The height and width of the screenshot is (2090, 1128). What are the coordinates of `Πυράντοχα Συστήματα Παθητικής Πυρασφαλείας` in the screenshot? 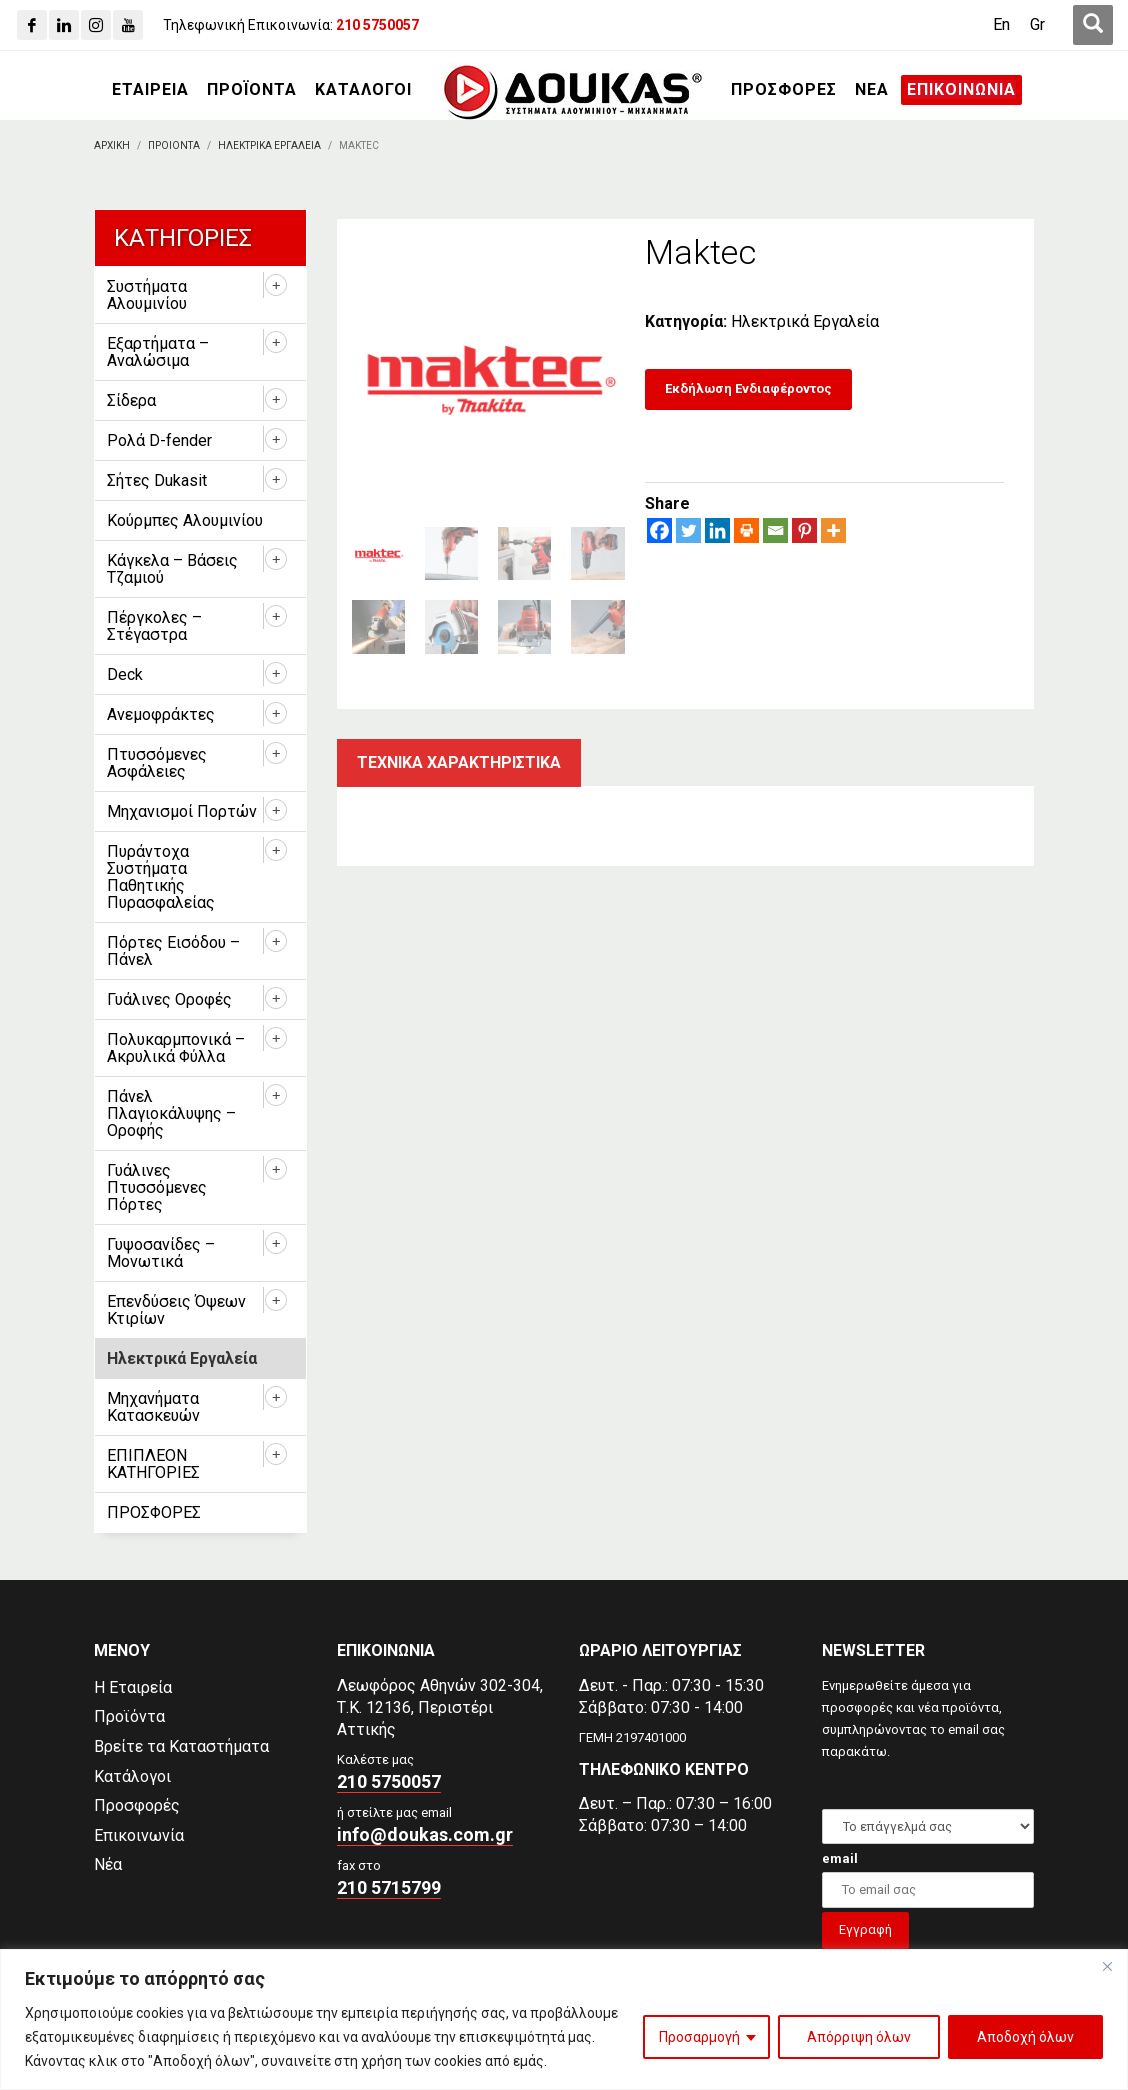 It's located at (161, 877).